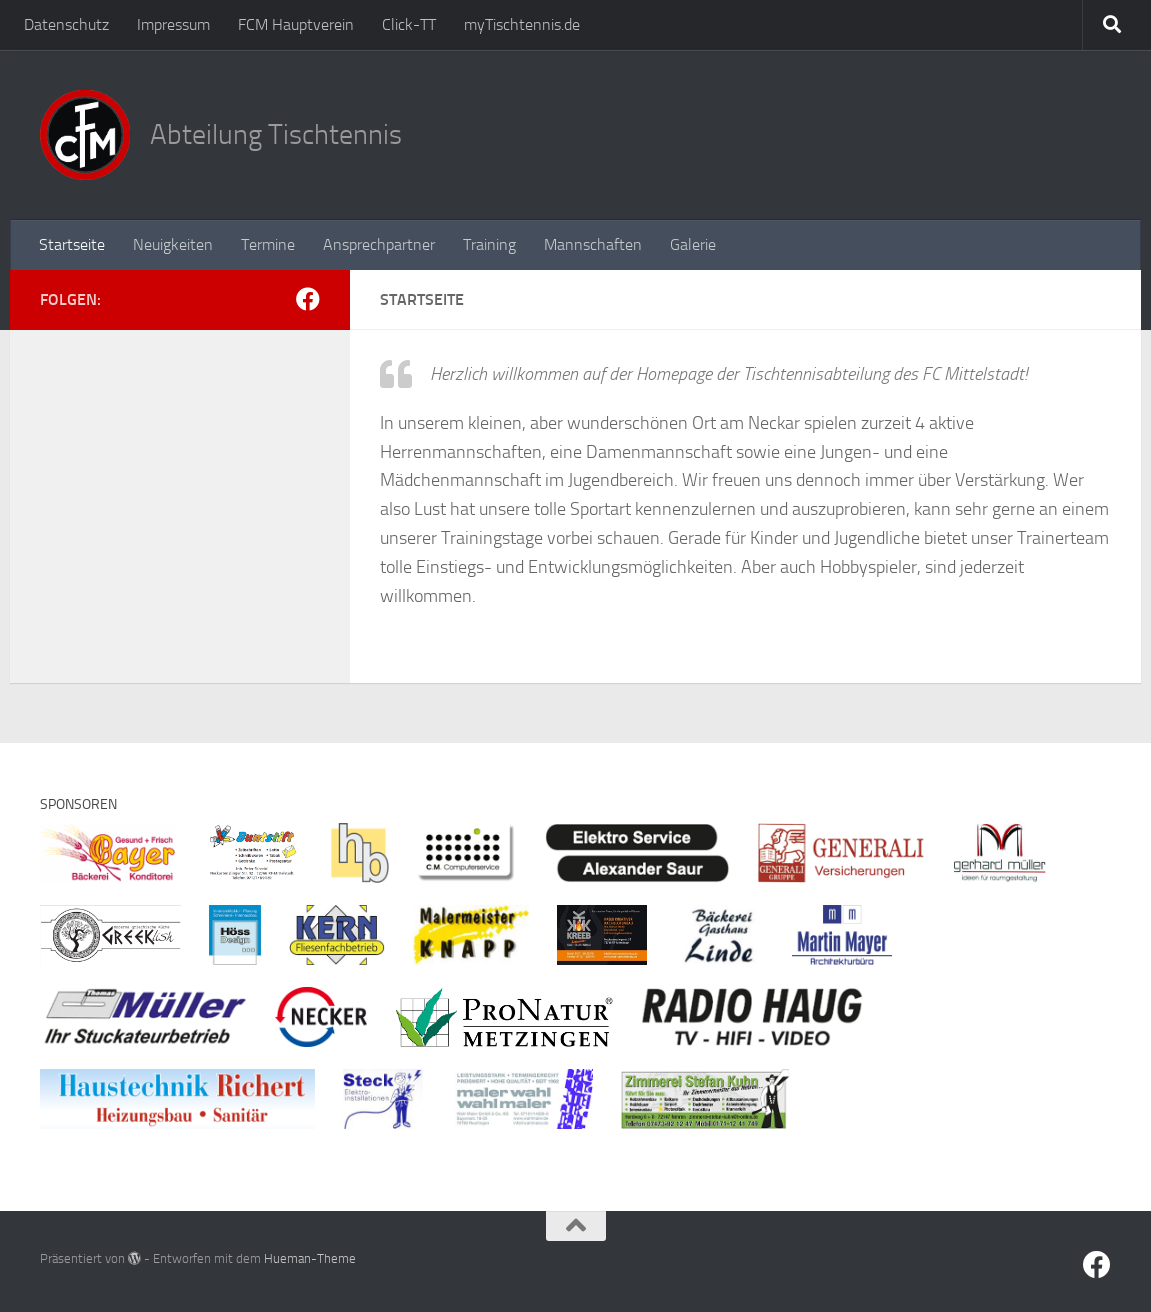 This screenshot has width=1151, height=1312. I want to click on Neuigkeiten, so click(173, 244).